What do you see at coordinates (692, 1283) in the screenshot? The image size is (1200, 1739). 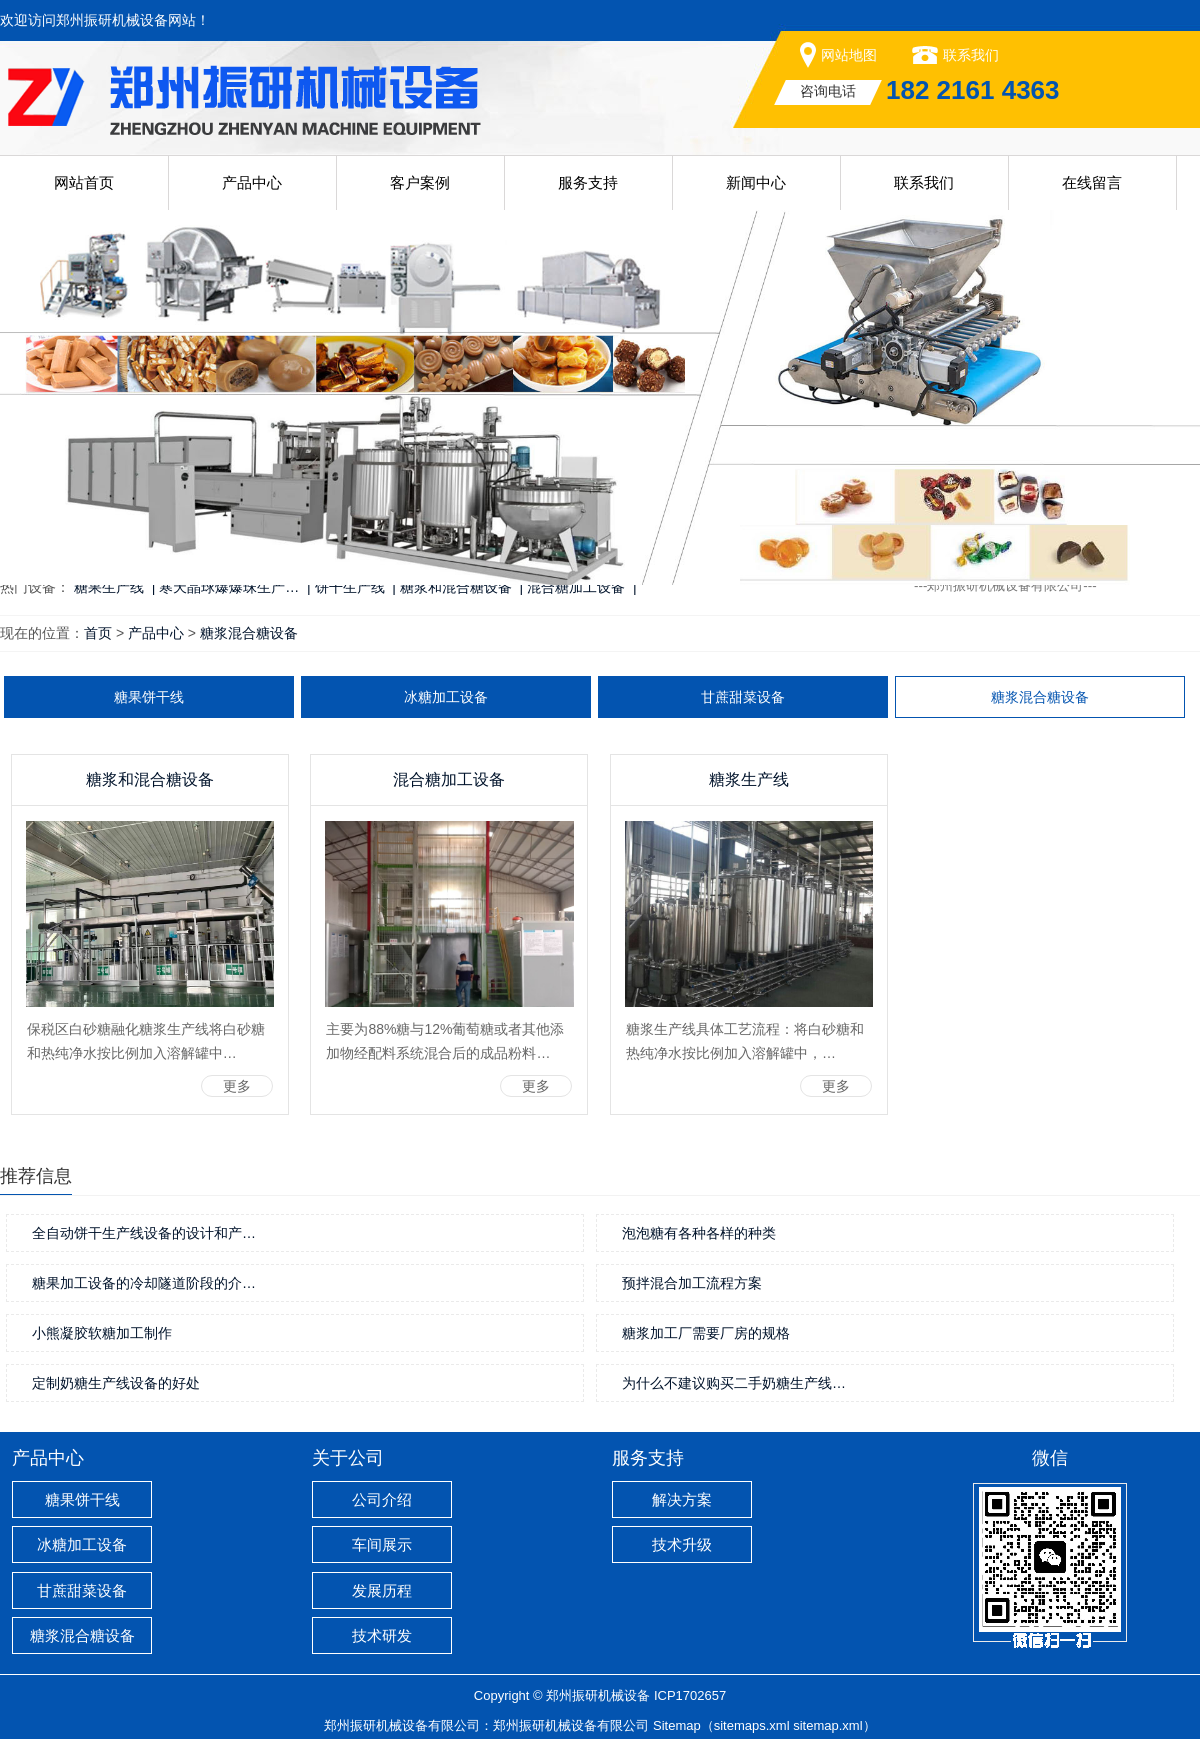 I see `预拌混合加工流程方案` at bounding box center [692, 1283].